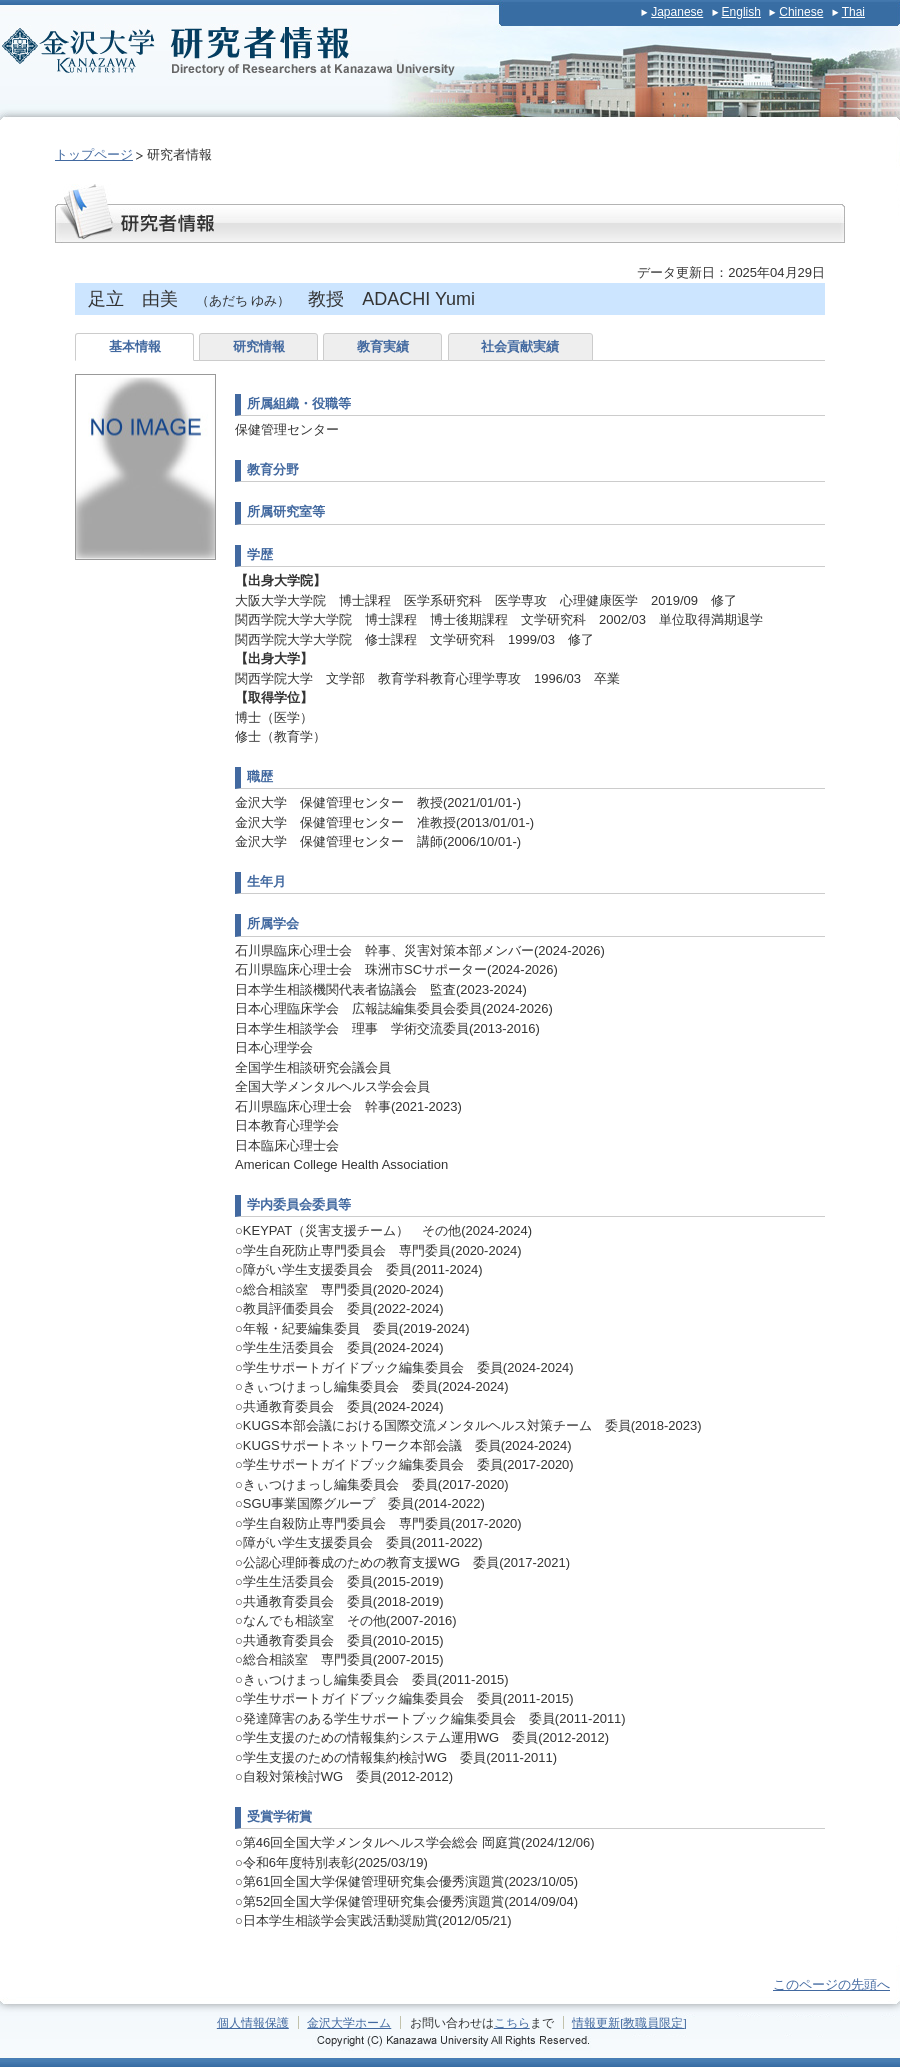  Describe the element at coordinates (629, 2022) in the screenshot. I see `情報更新[教職員限定]` at that location.